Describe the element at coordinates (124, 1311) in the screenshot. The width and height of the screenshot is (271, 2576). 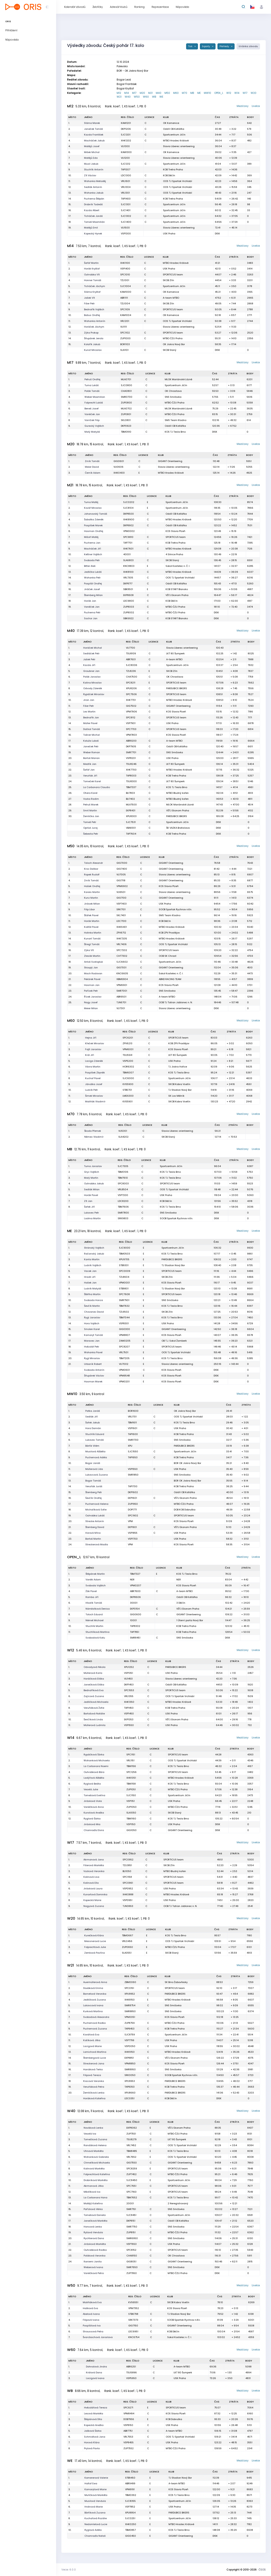
I see `TZL9502` at that location.